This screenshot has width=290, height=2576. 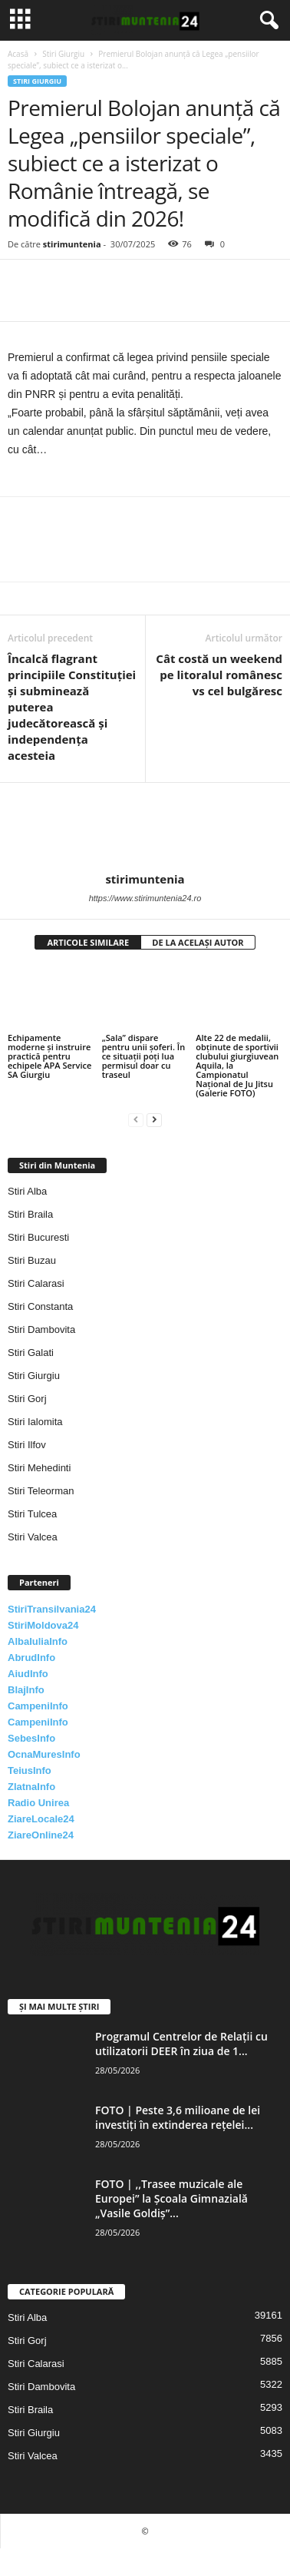 What do you see at coordinates (41, 1329) in the screenshot?
I see `Stiri Dambovita` at bounding box center [41, 1329].